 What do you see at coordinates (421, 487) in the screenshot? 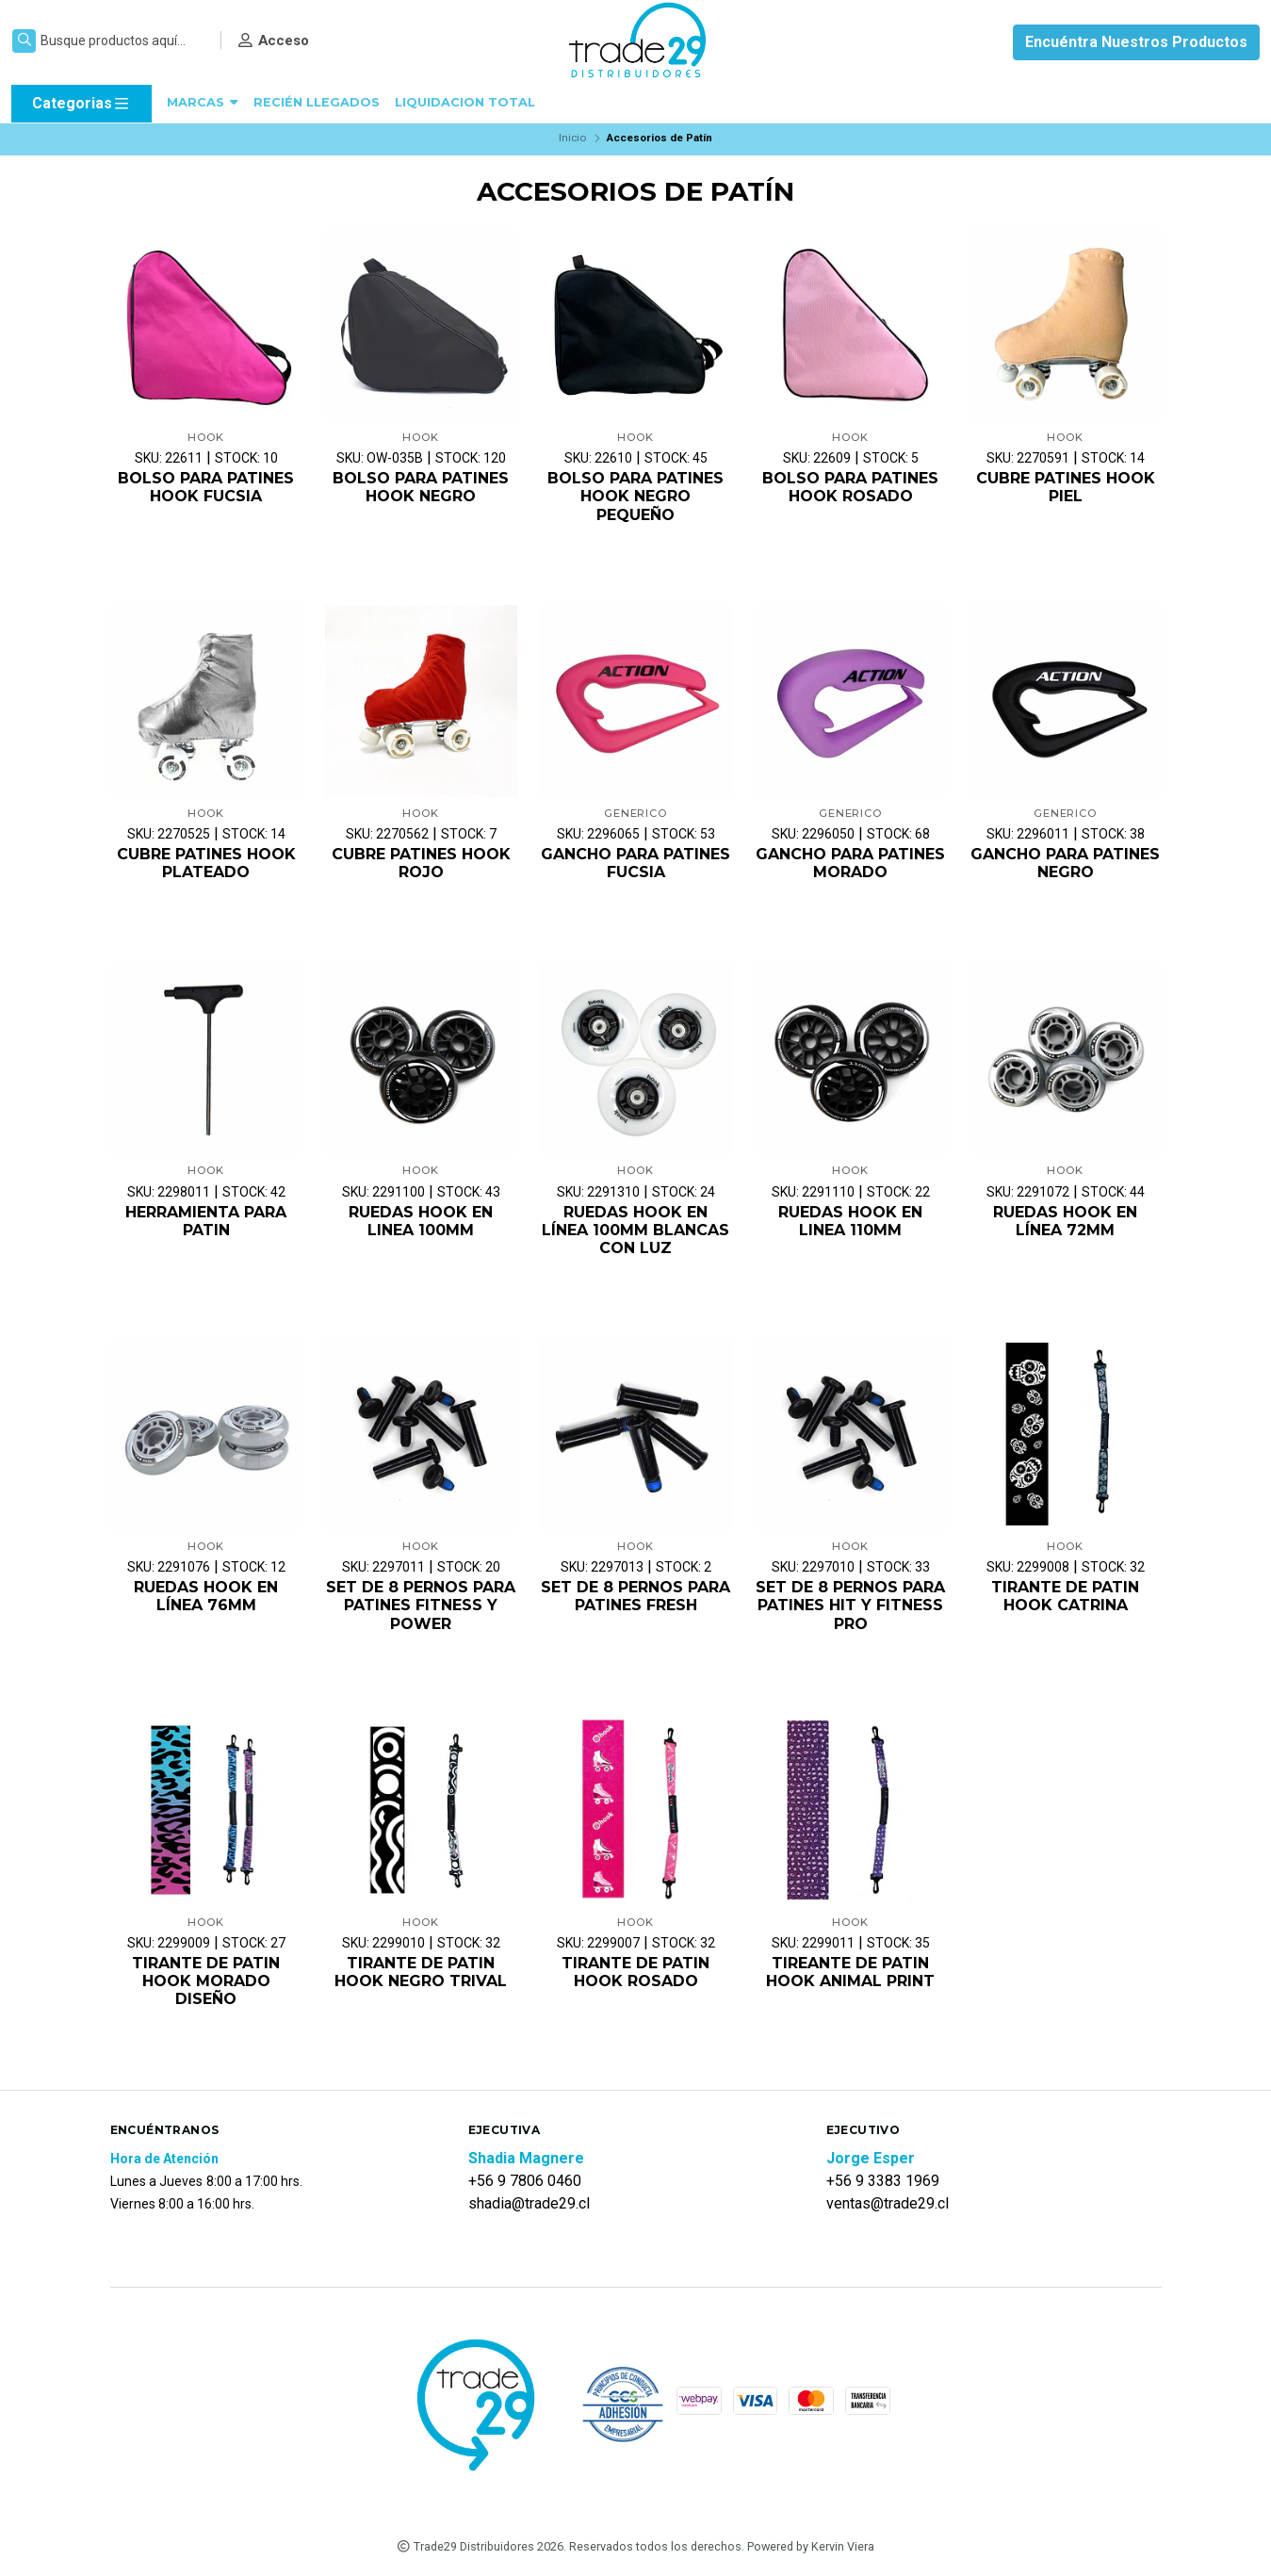
I see `BOLSO PARA PATINES HOOK NEGRO` at bounding box center [421, 487].